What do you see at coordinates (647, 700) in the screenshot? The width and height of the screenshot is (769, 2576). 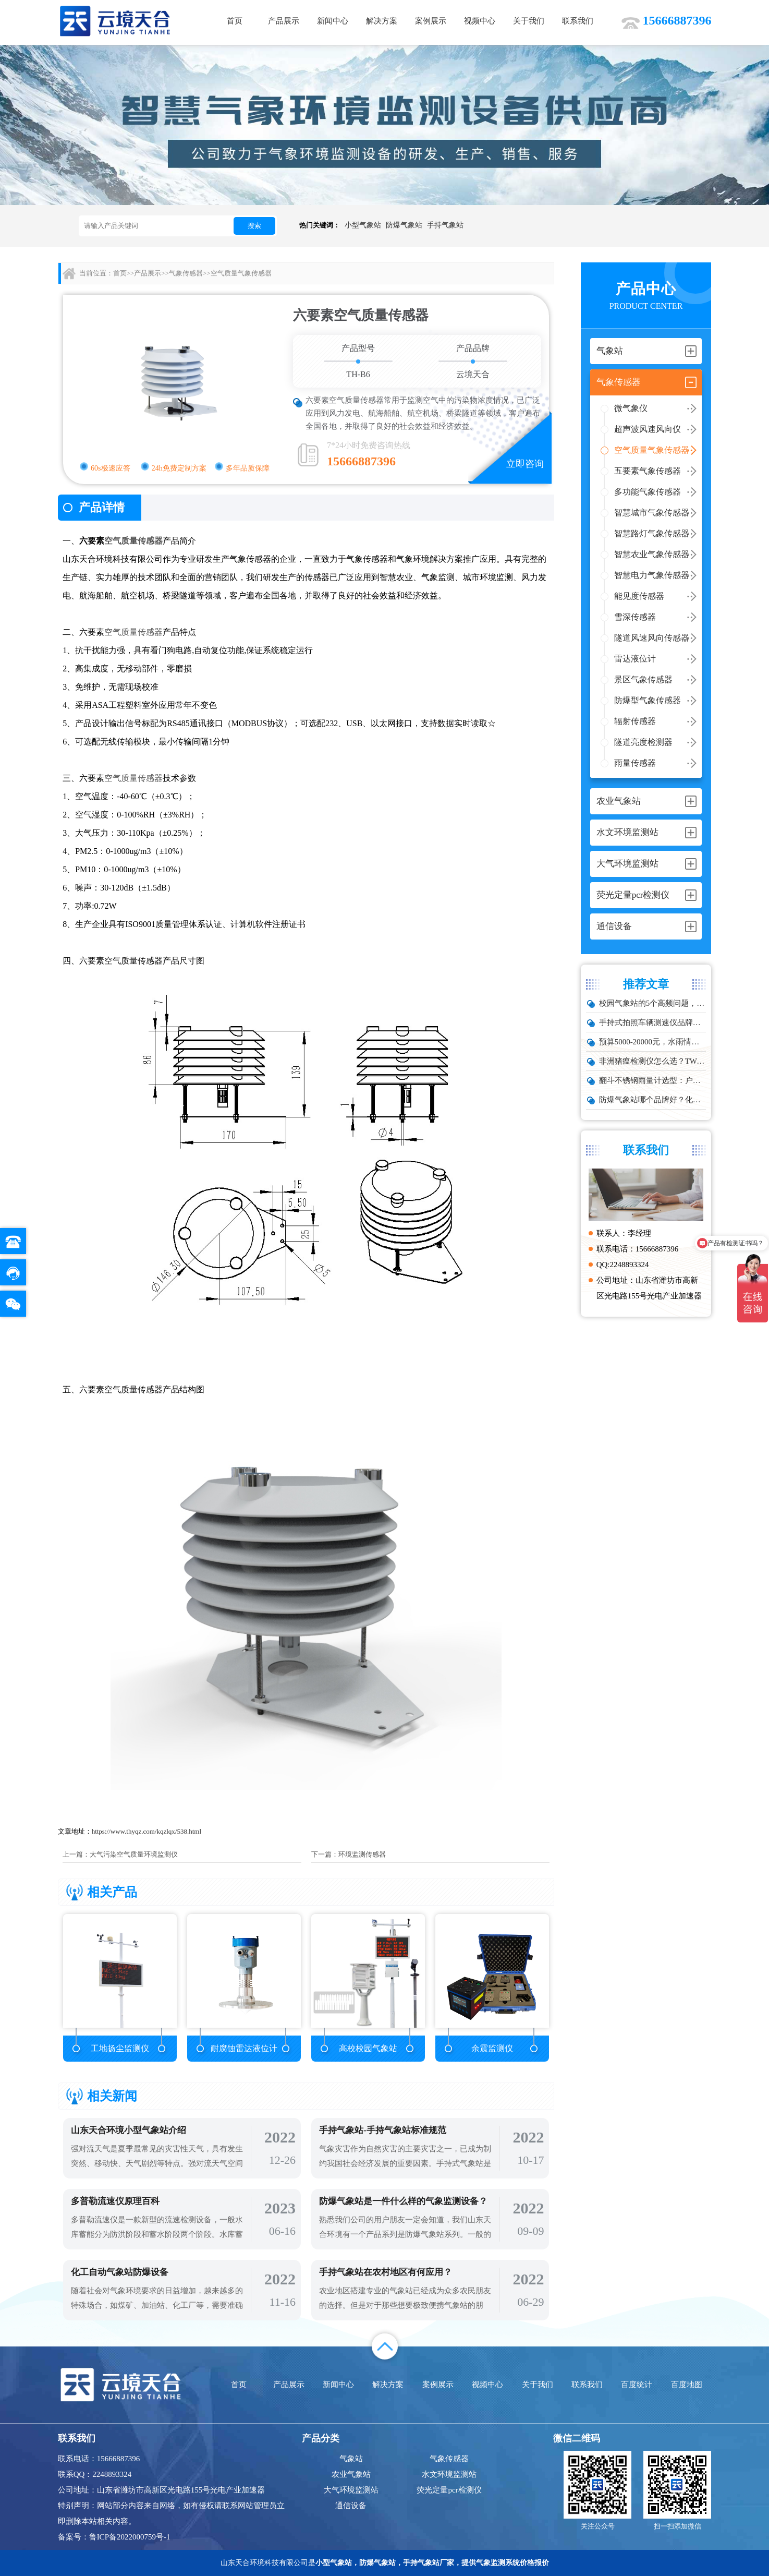 I see `防爆型气象传感器` at bounding box center [647, 700].